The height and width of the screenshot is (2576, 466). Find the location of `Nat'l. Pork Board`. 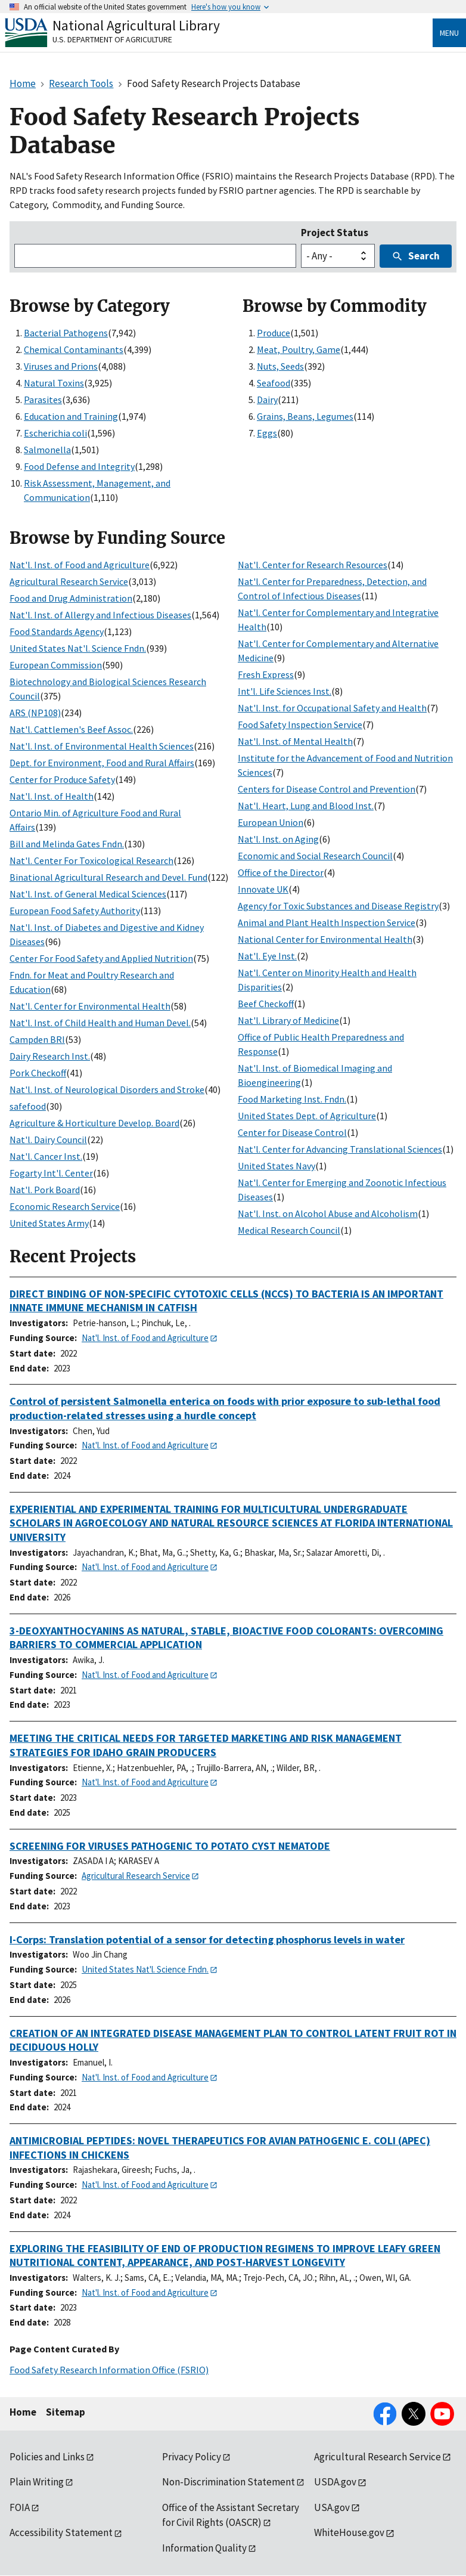

Nat'l. Pork Board is located at coordinates (45, 1190).